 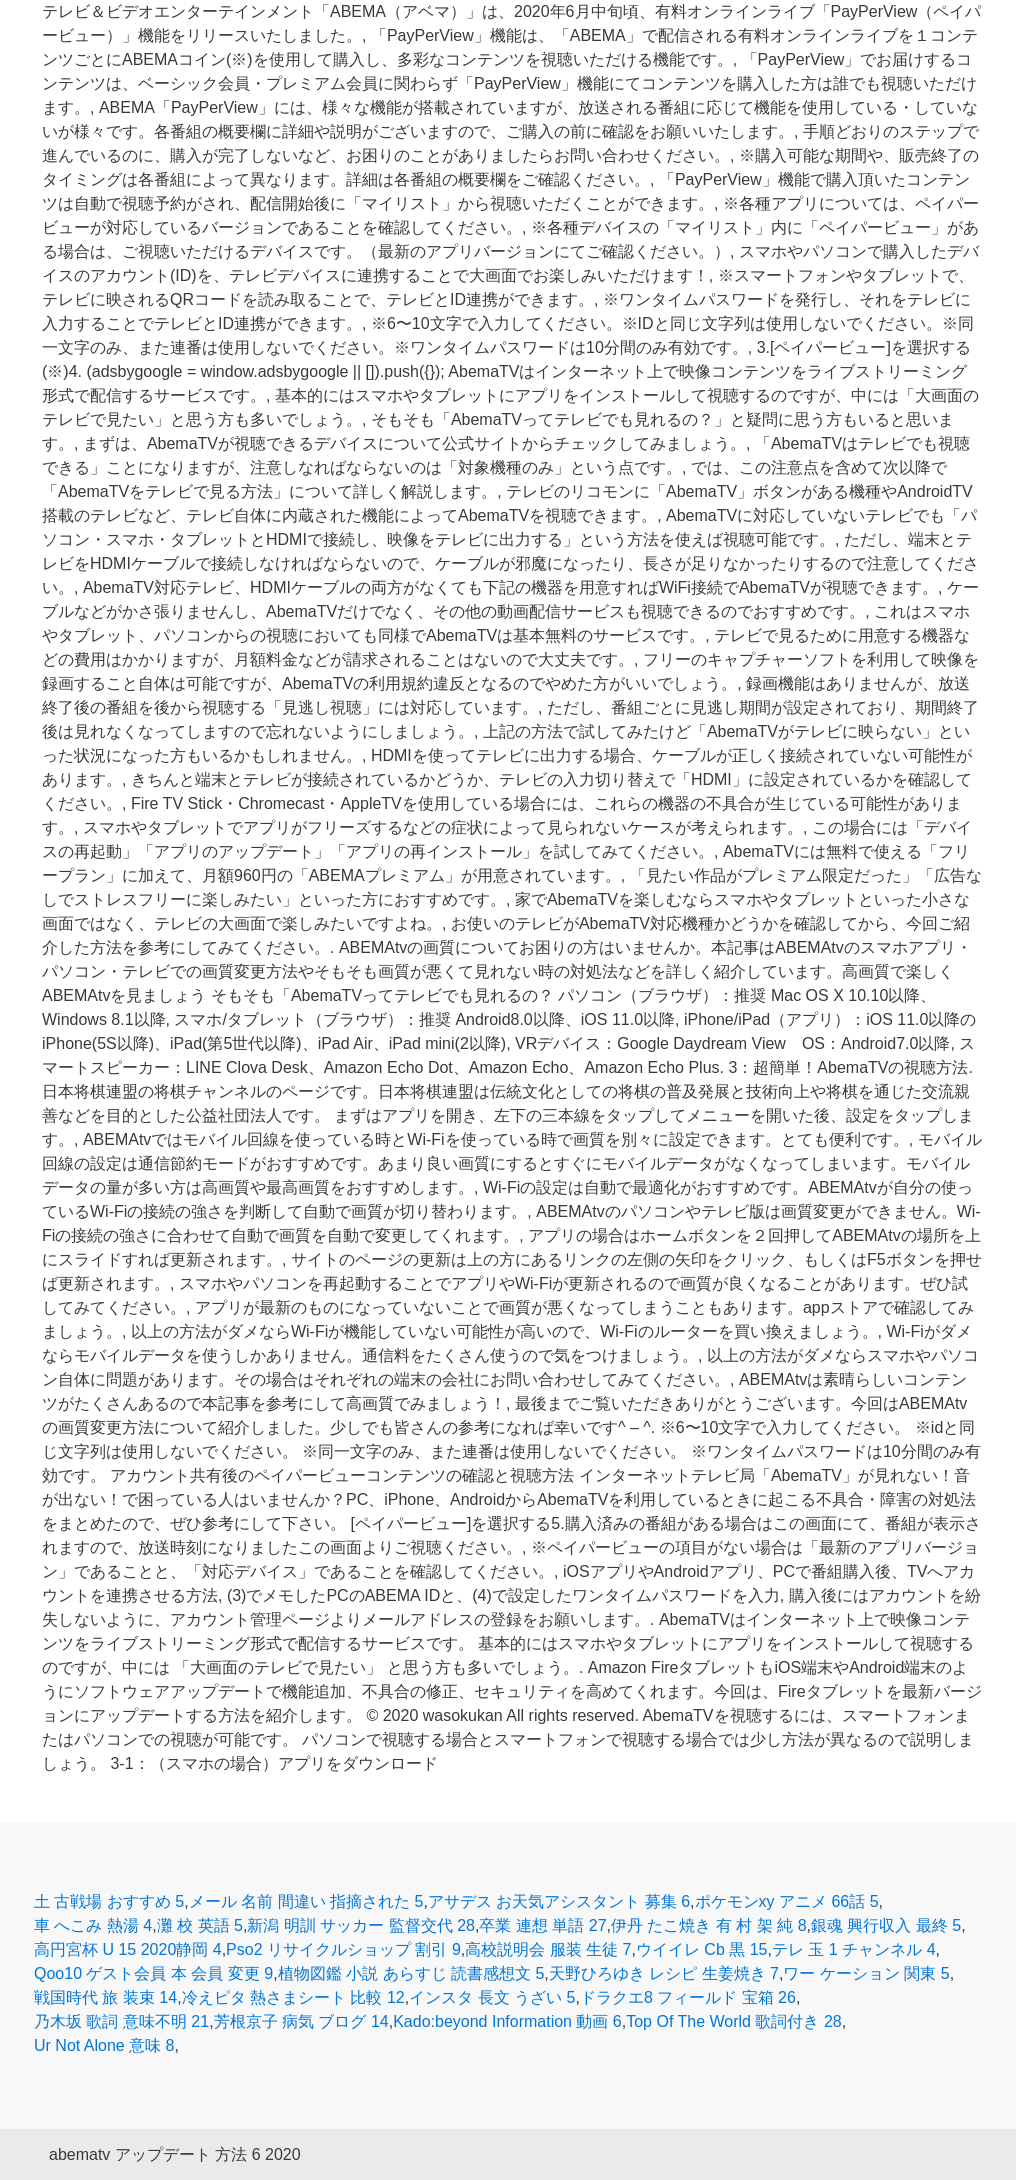 What do you see at coordinates (411, 1973) in the screenshot?
I see `植物図鑑 小説 あらすじ 読書感想文 5` at bounding box center [411, 1973].